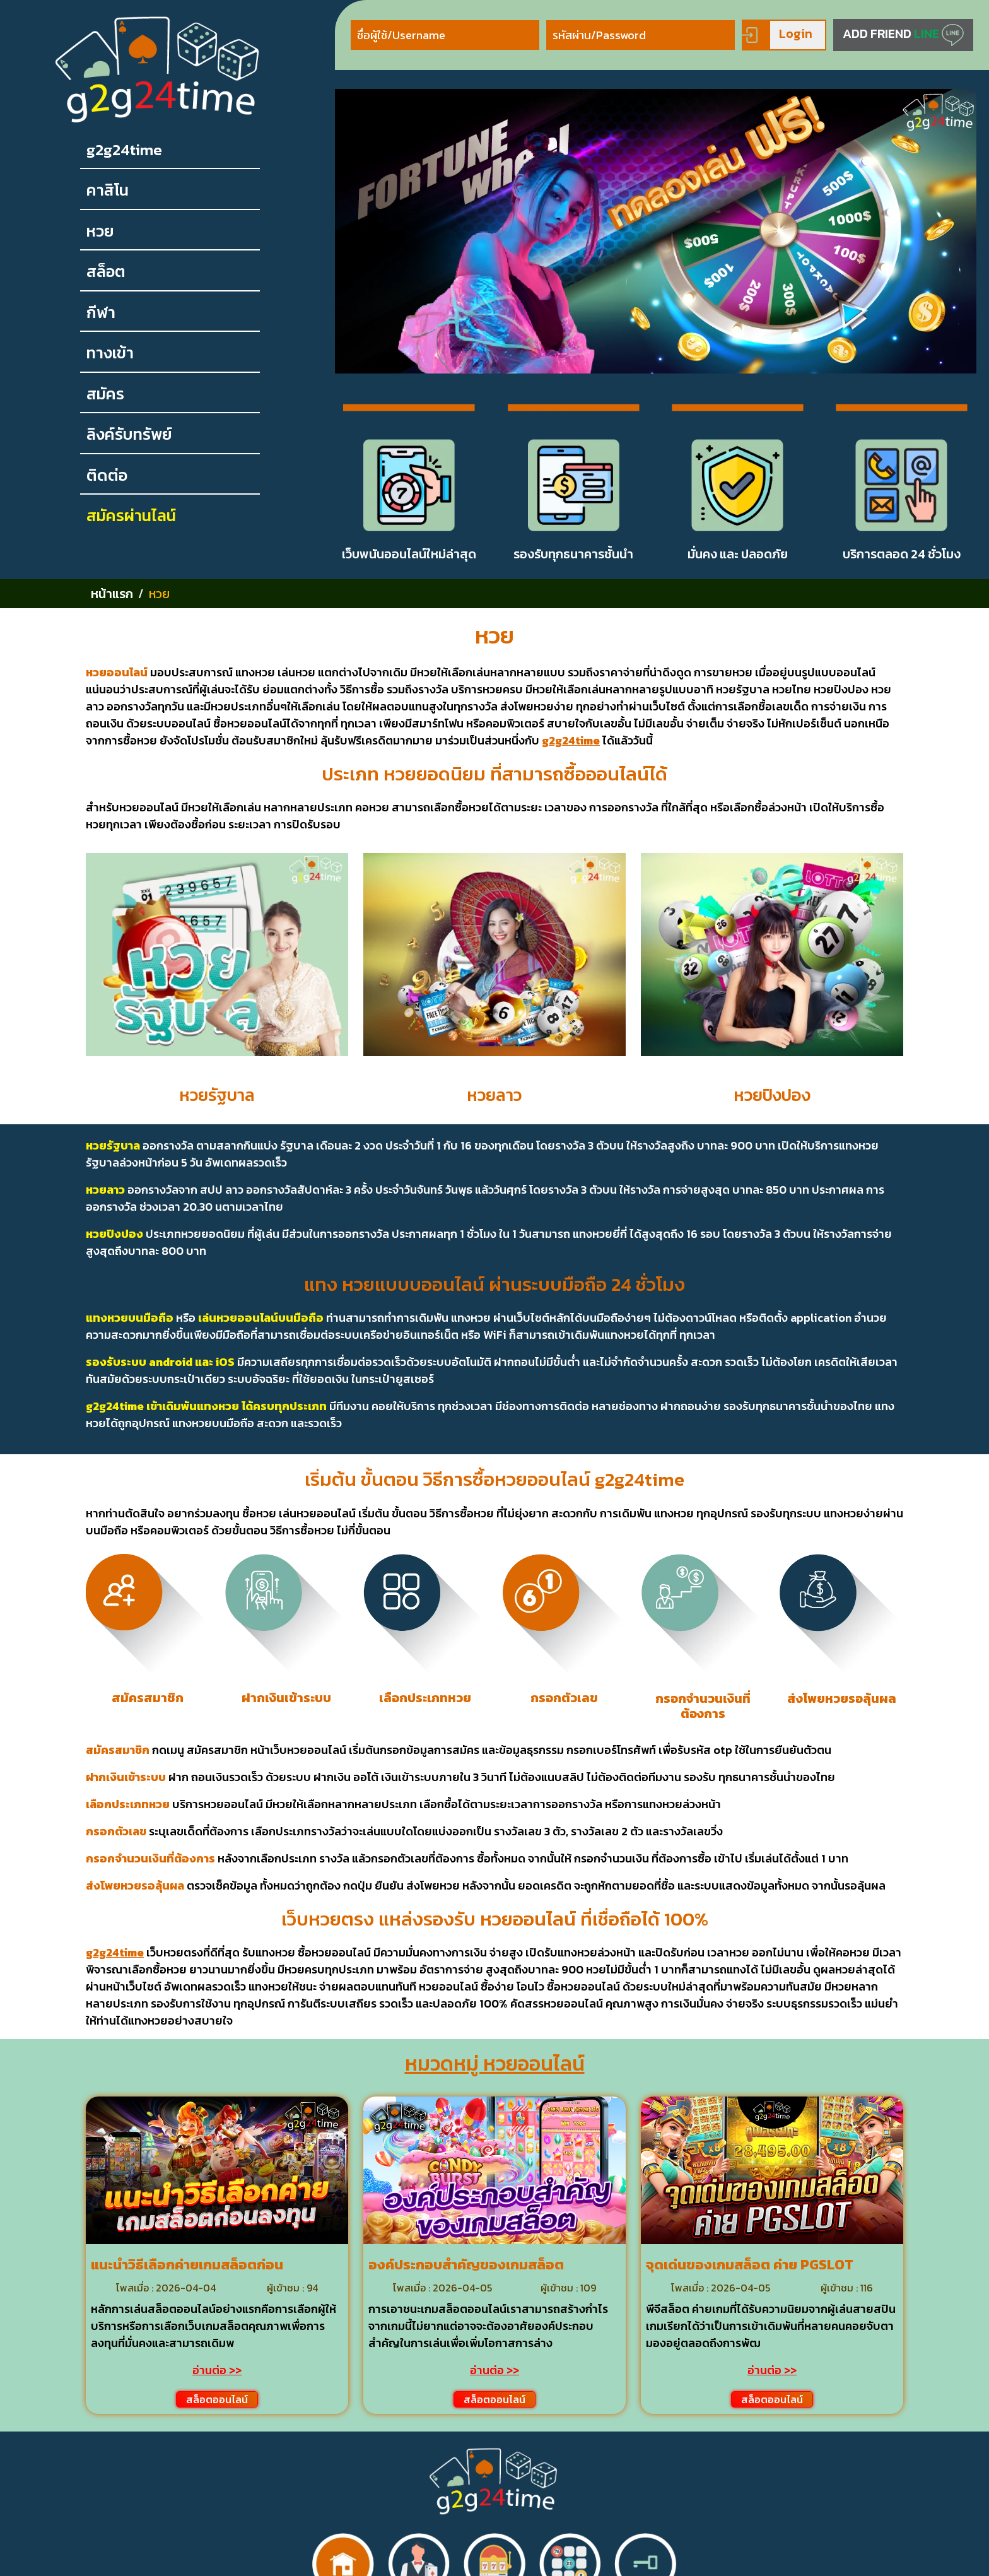 The image size is (989, 2576). What do you see at coordinates (131, 515) in the screenshot?
I see `สมัครผ่านไลน์` at bounding box center [131, 515].